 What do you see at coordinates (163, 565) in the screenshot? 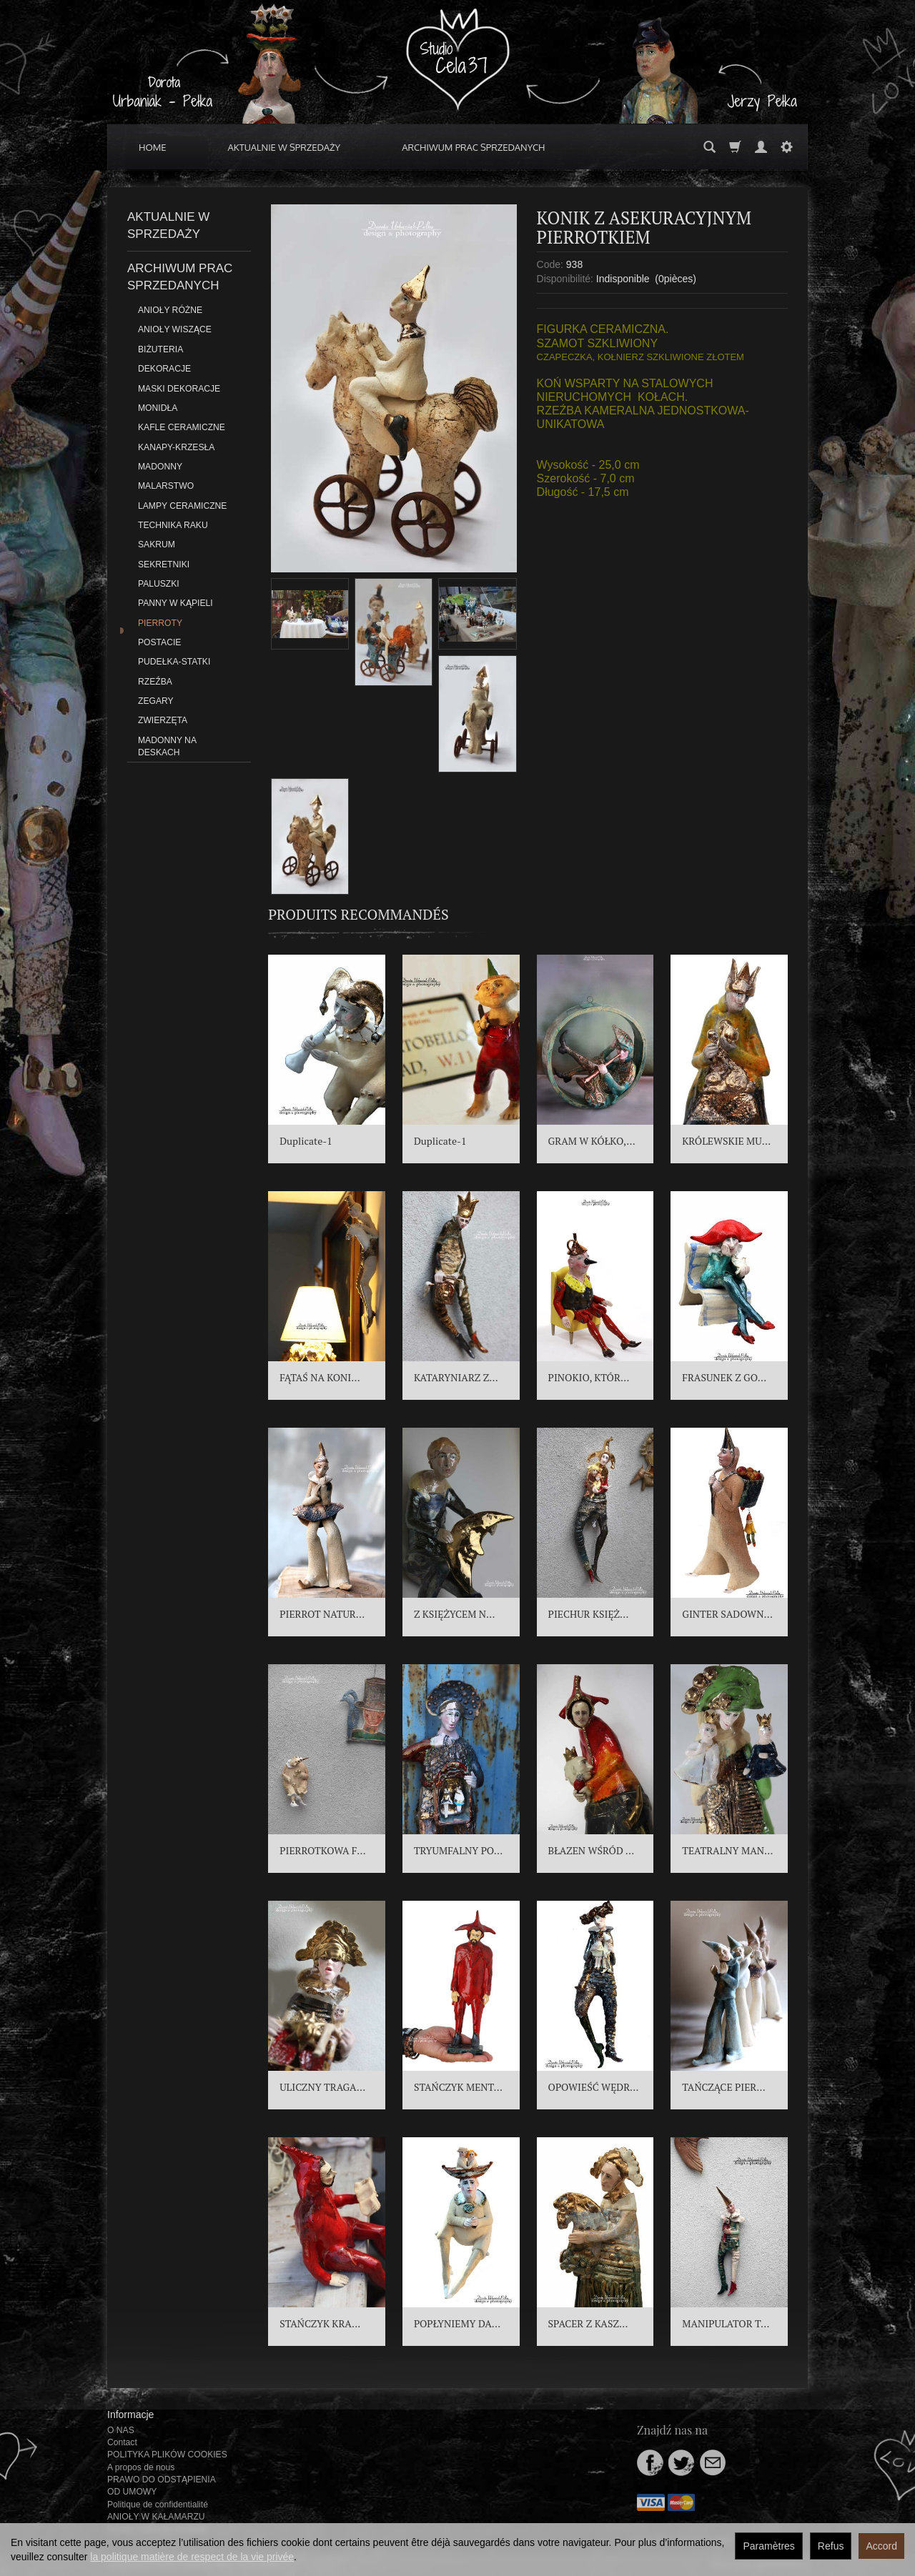
I see `SEKRETNIKI` at bounding box center [163, 565].